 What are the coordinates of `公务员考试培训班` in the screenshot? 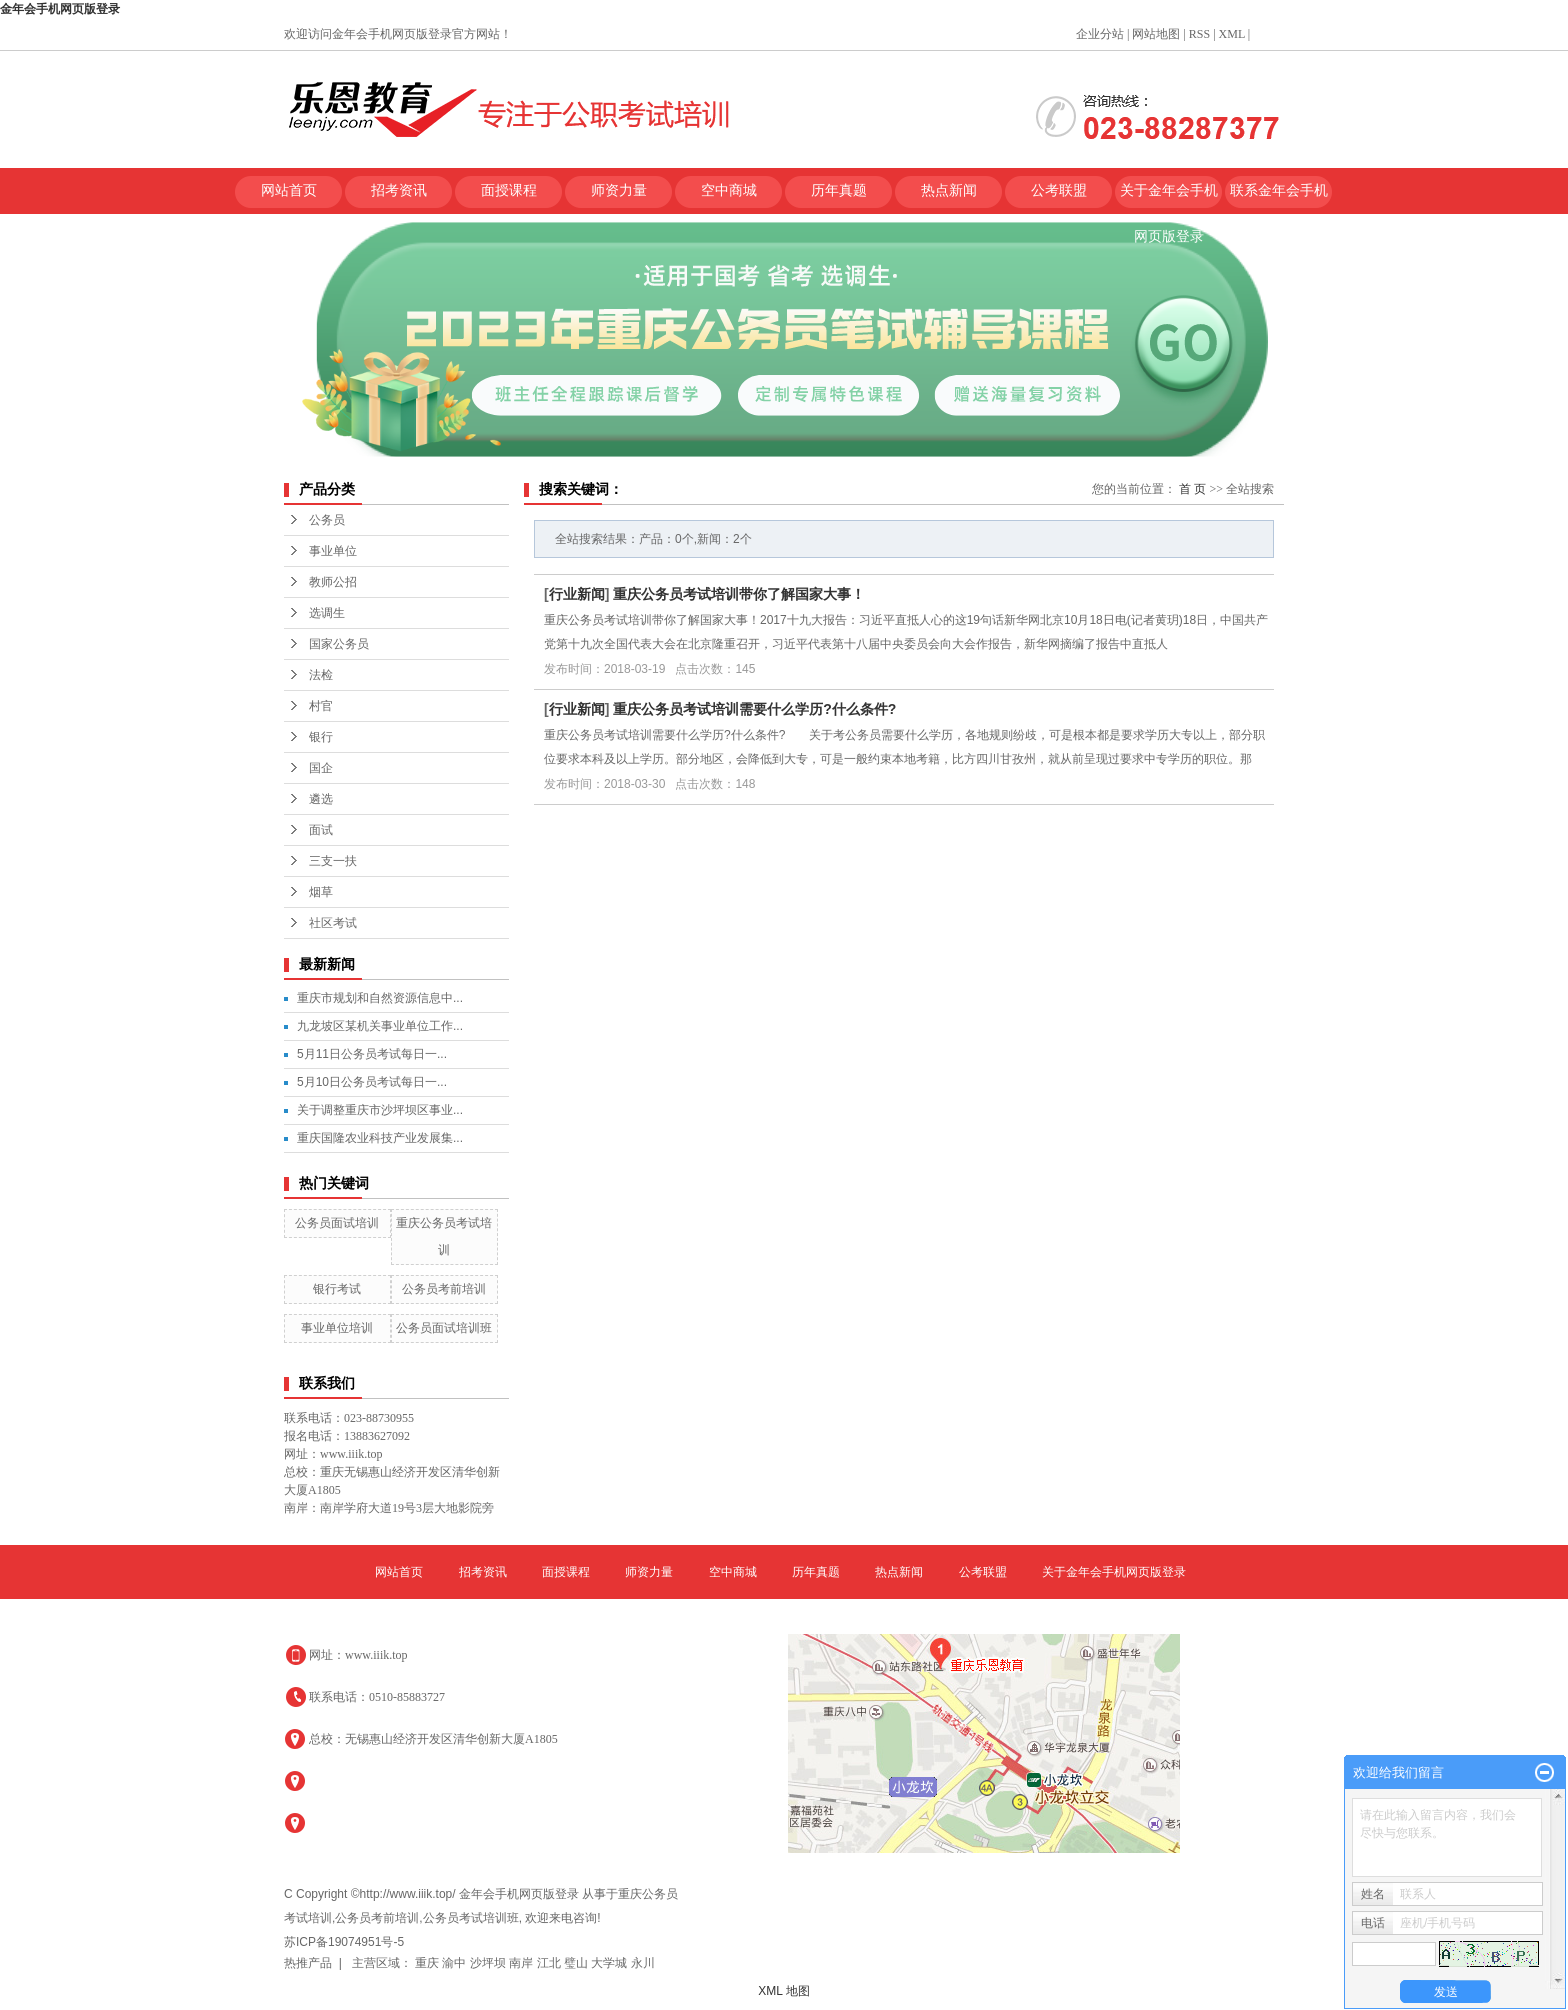 It's located at (471, 1918).